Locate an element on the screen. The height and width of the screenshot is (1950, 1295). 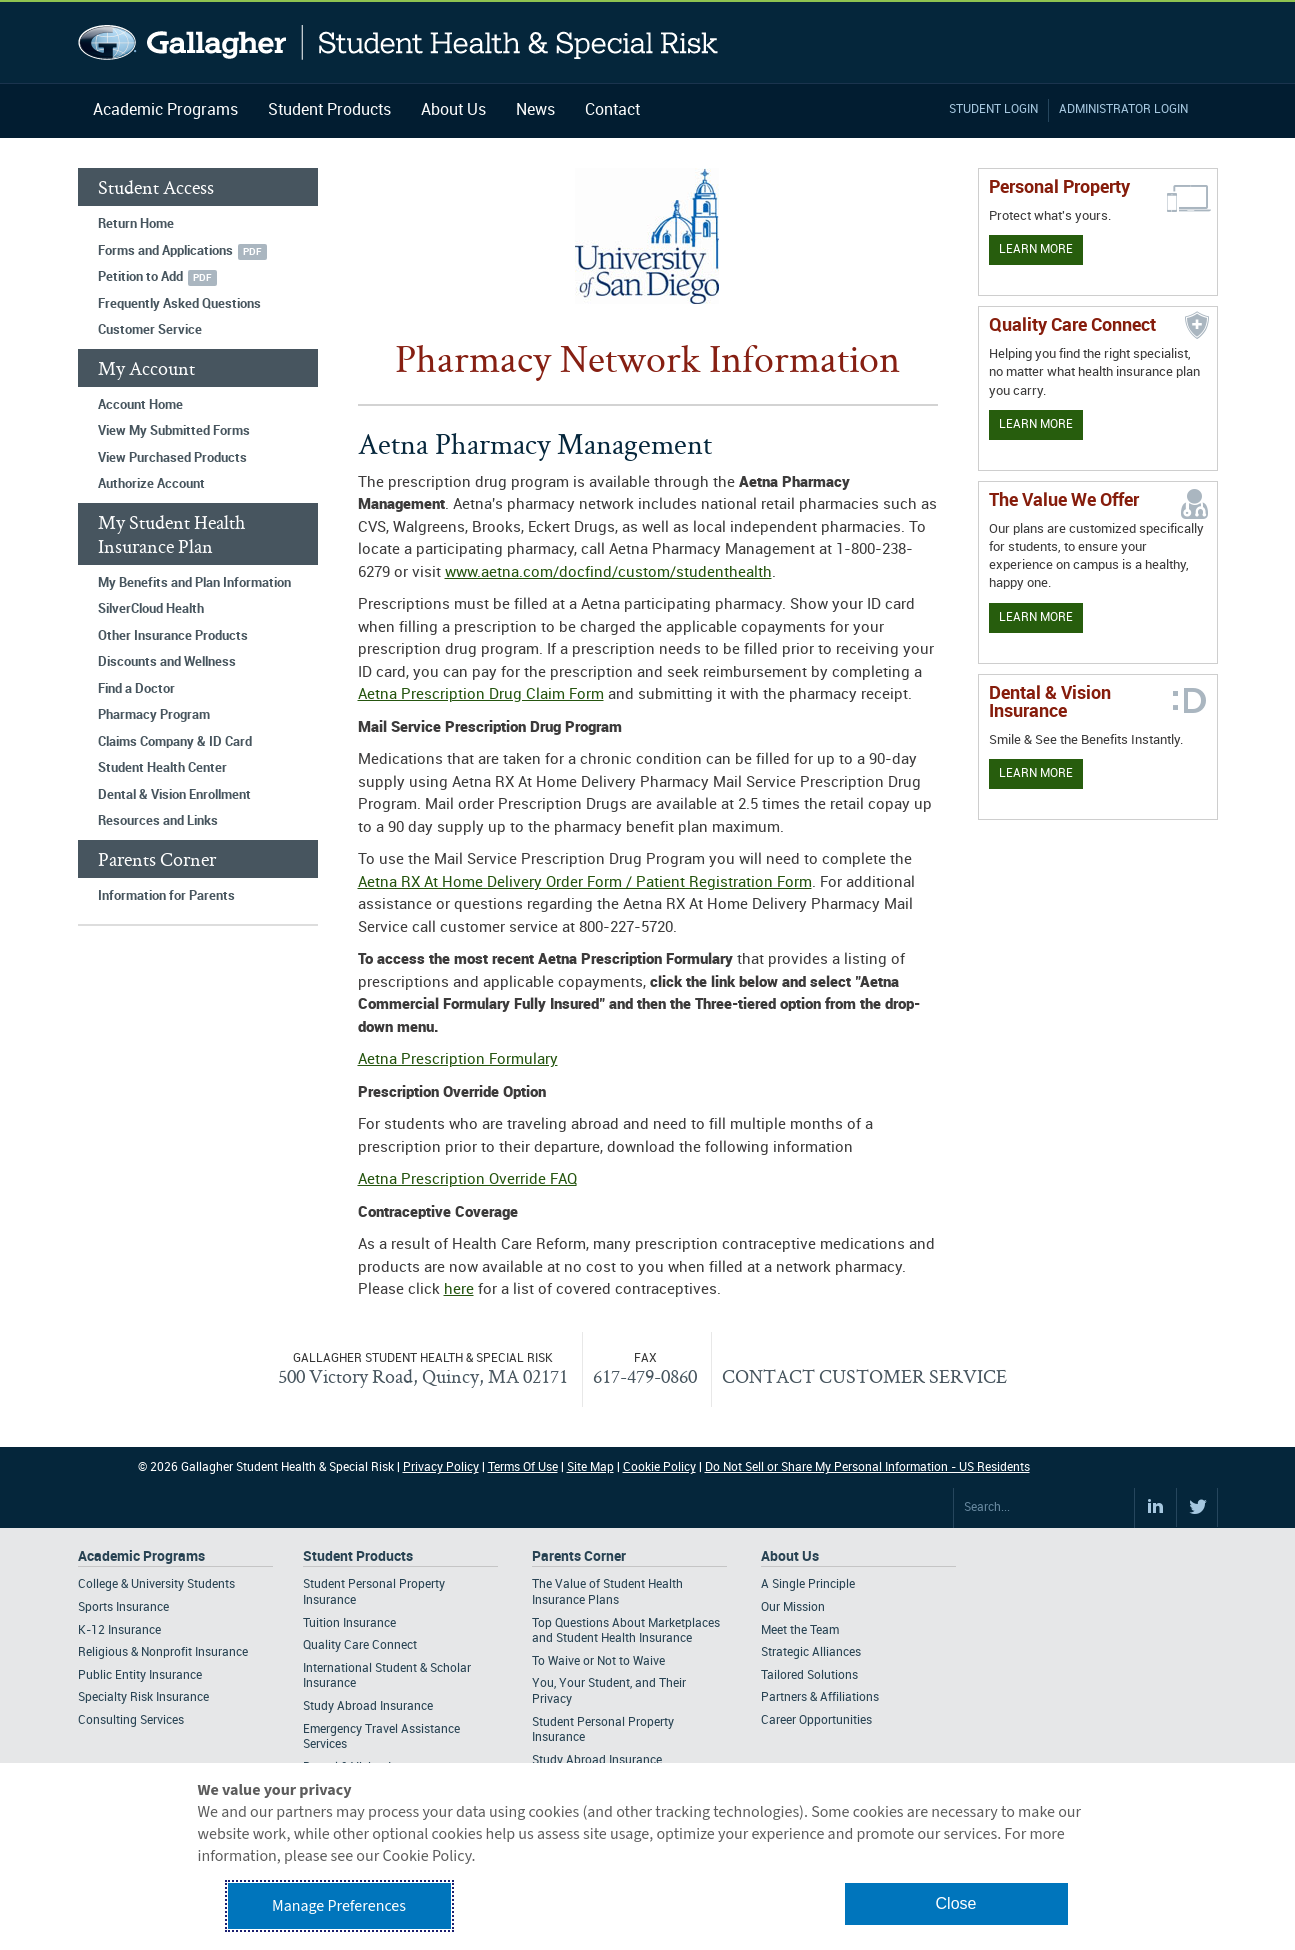
Dental & Vision Enrollment is located at coordinates (174, 795).